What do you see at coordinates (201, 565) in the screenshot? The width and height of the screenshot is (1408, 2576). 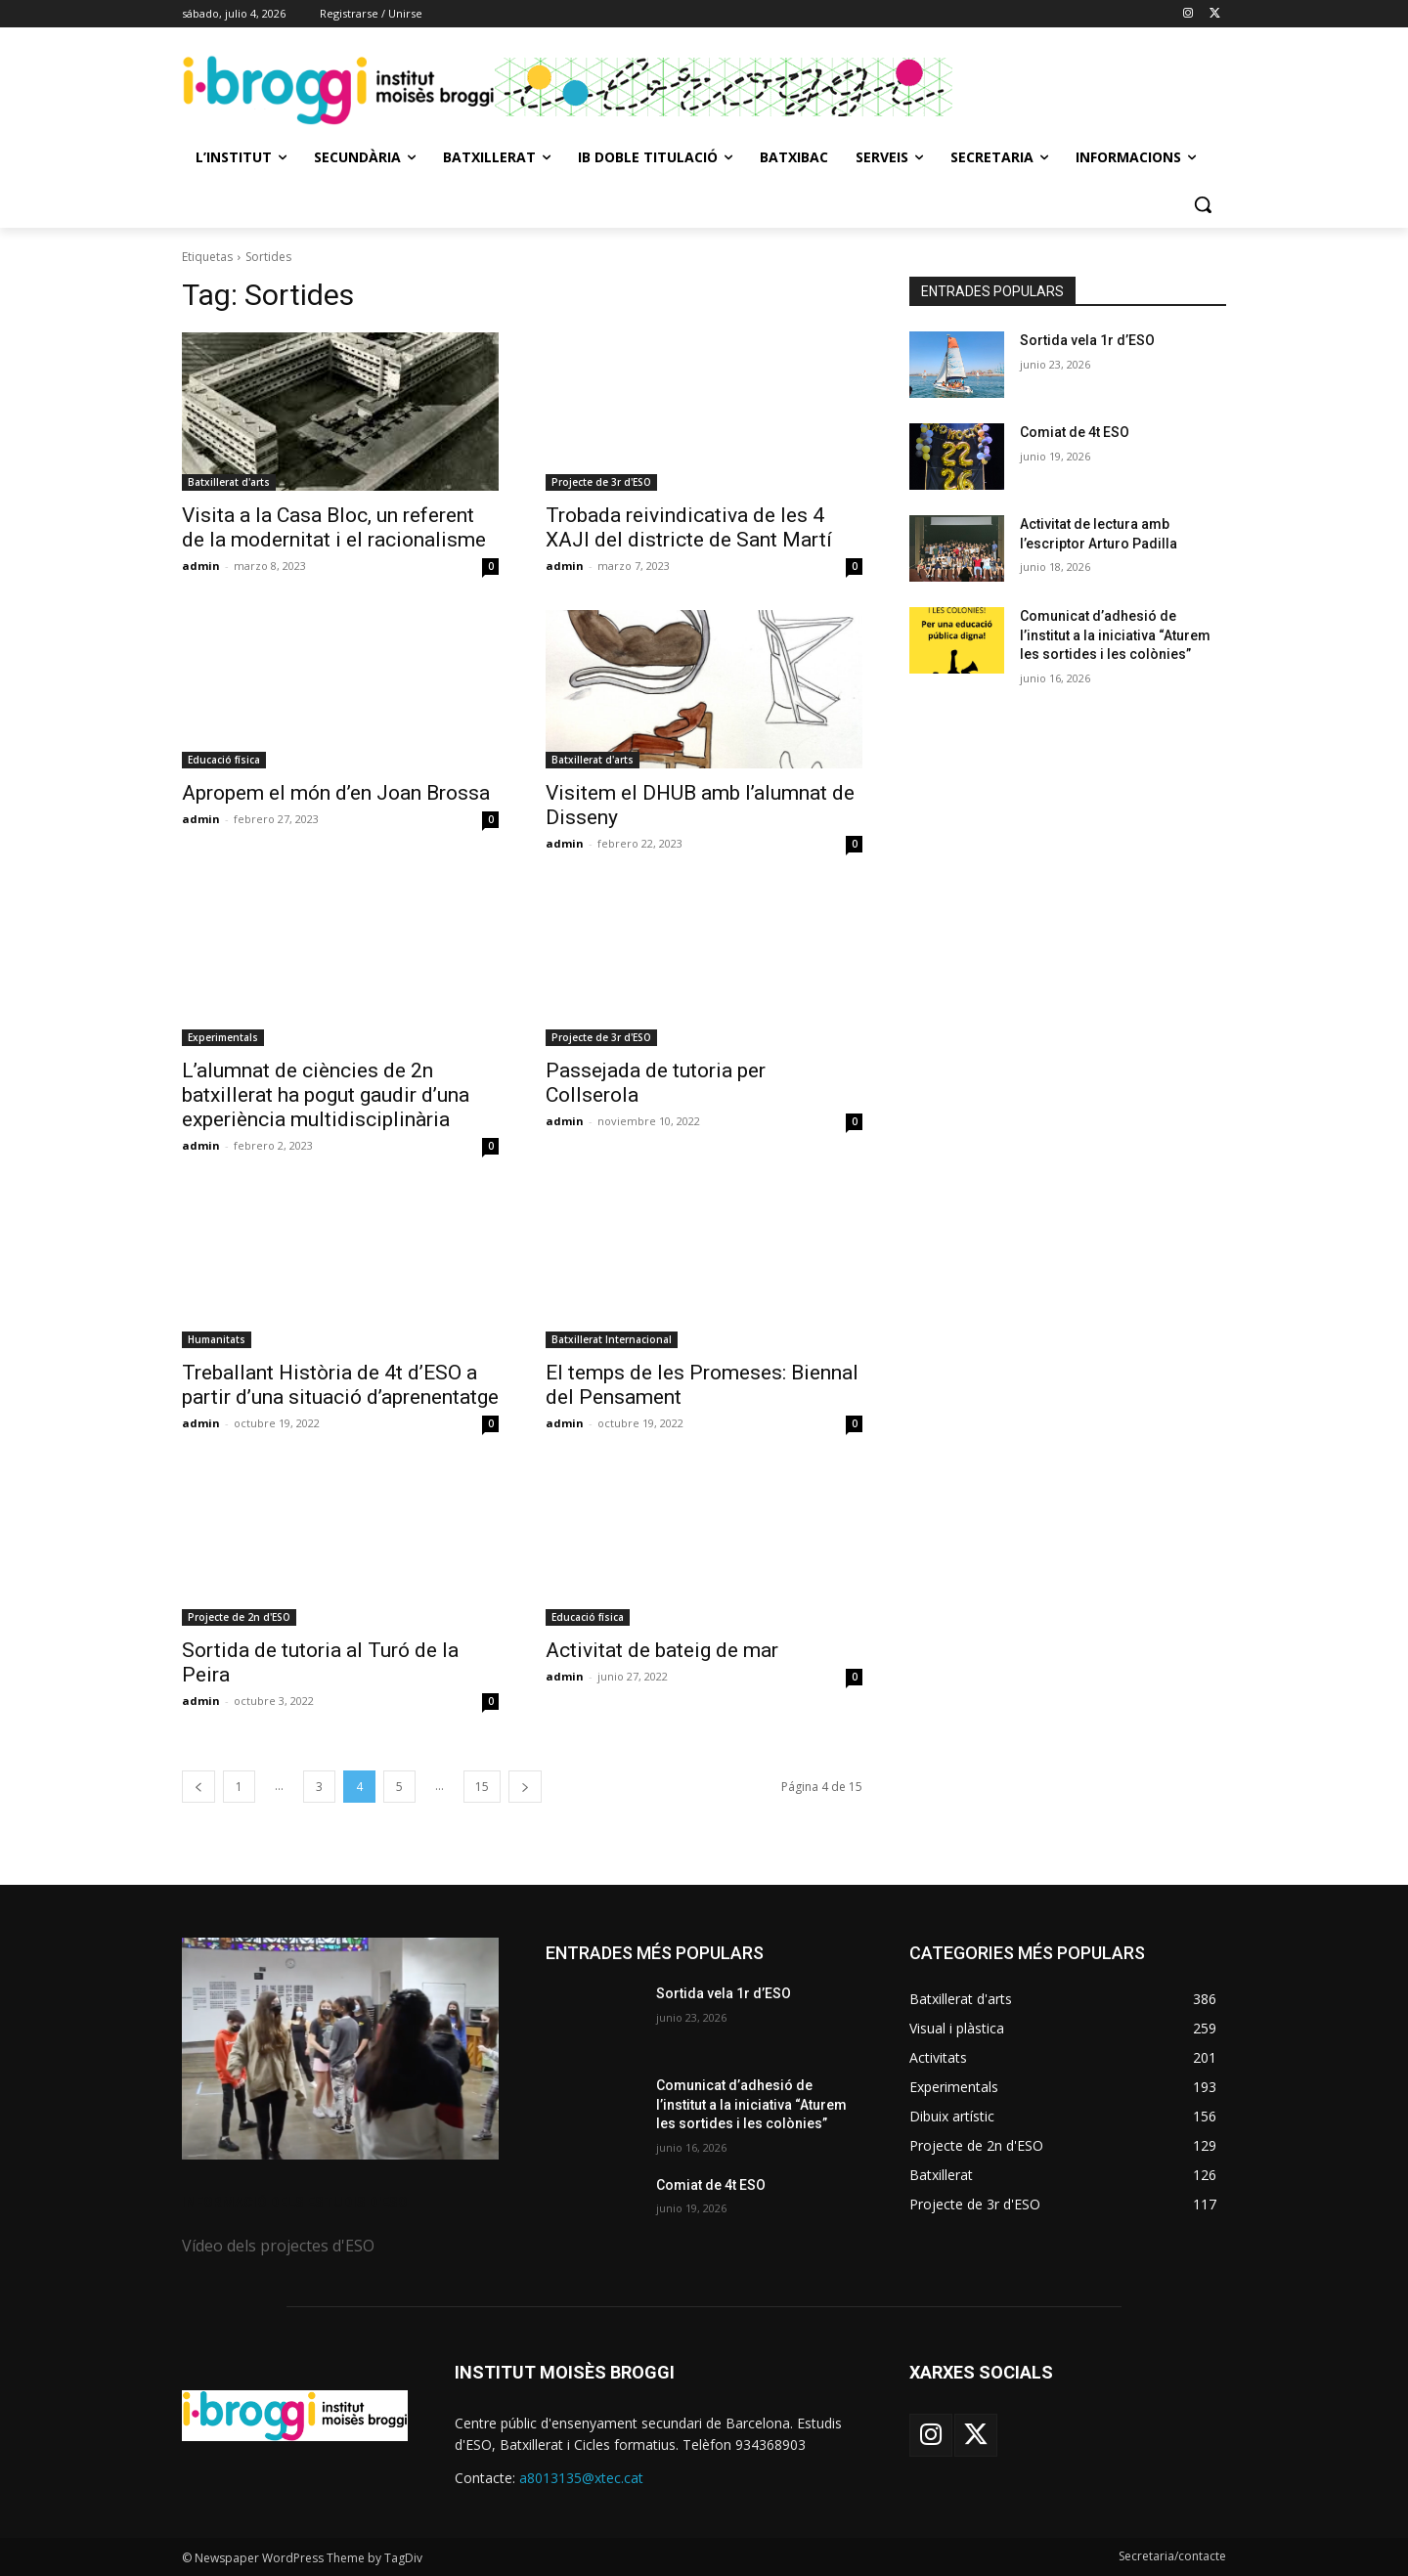 I see `admin` at bounding box center [201, 565].